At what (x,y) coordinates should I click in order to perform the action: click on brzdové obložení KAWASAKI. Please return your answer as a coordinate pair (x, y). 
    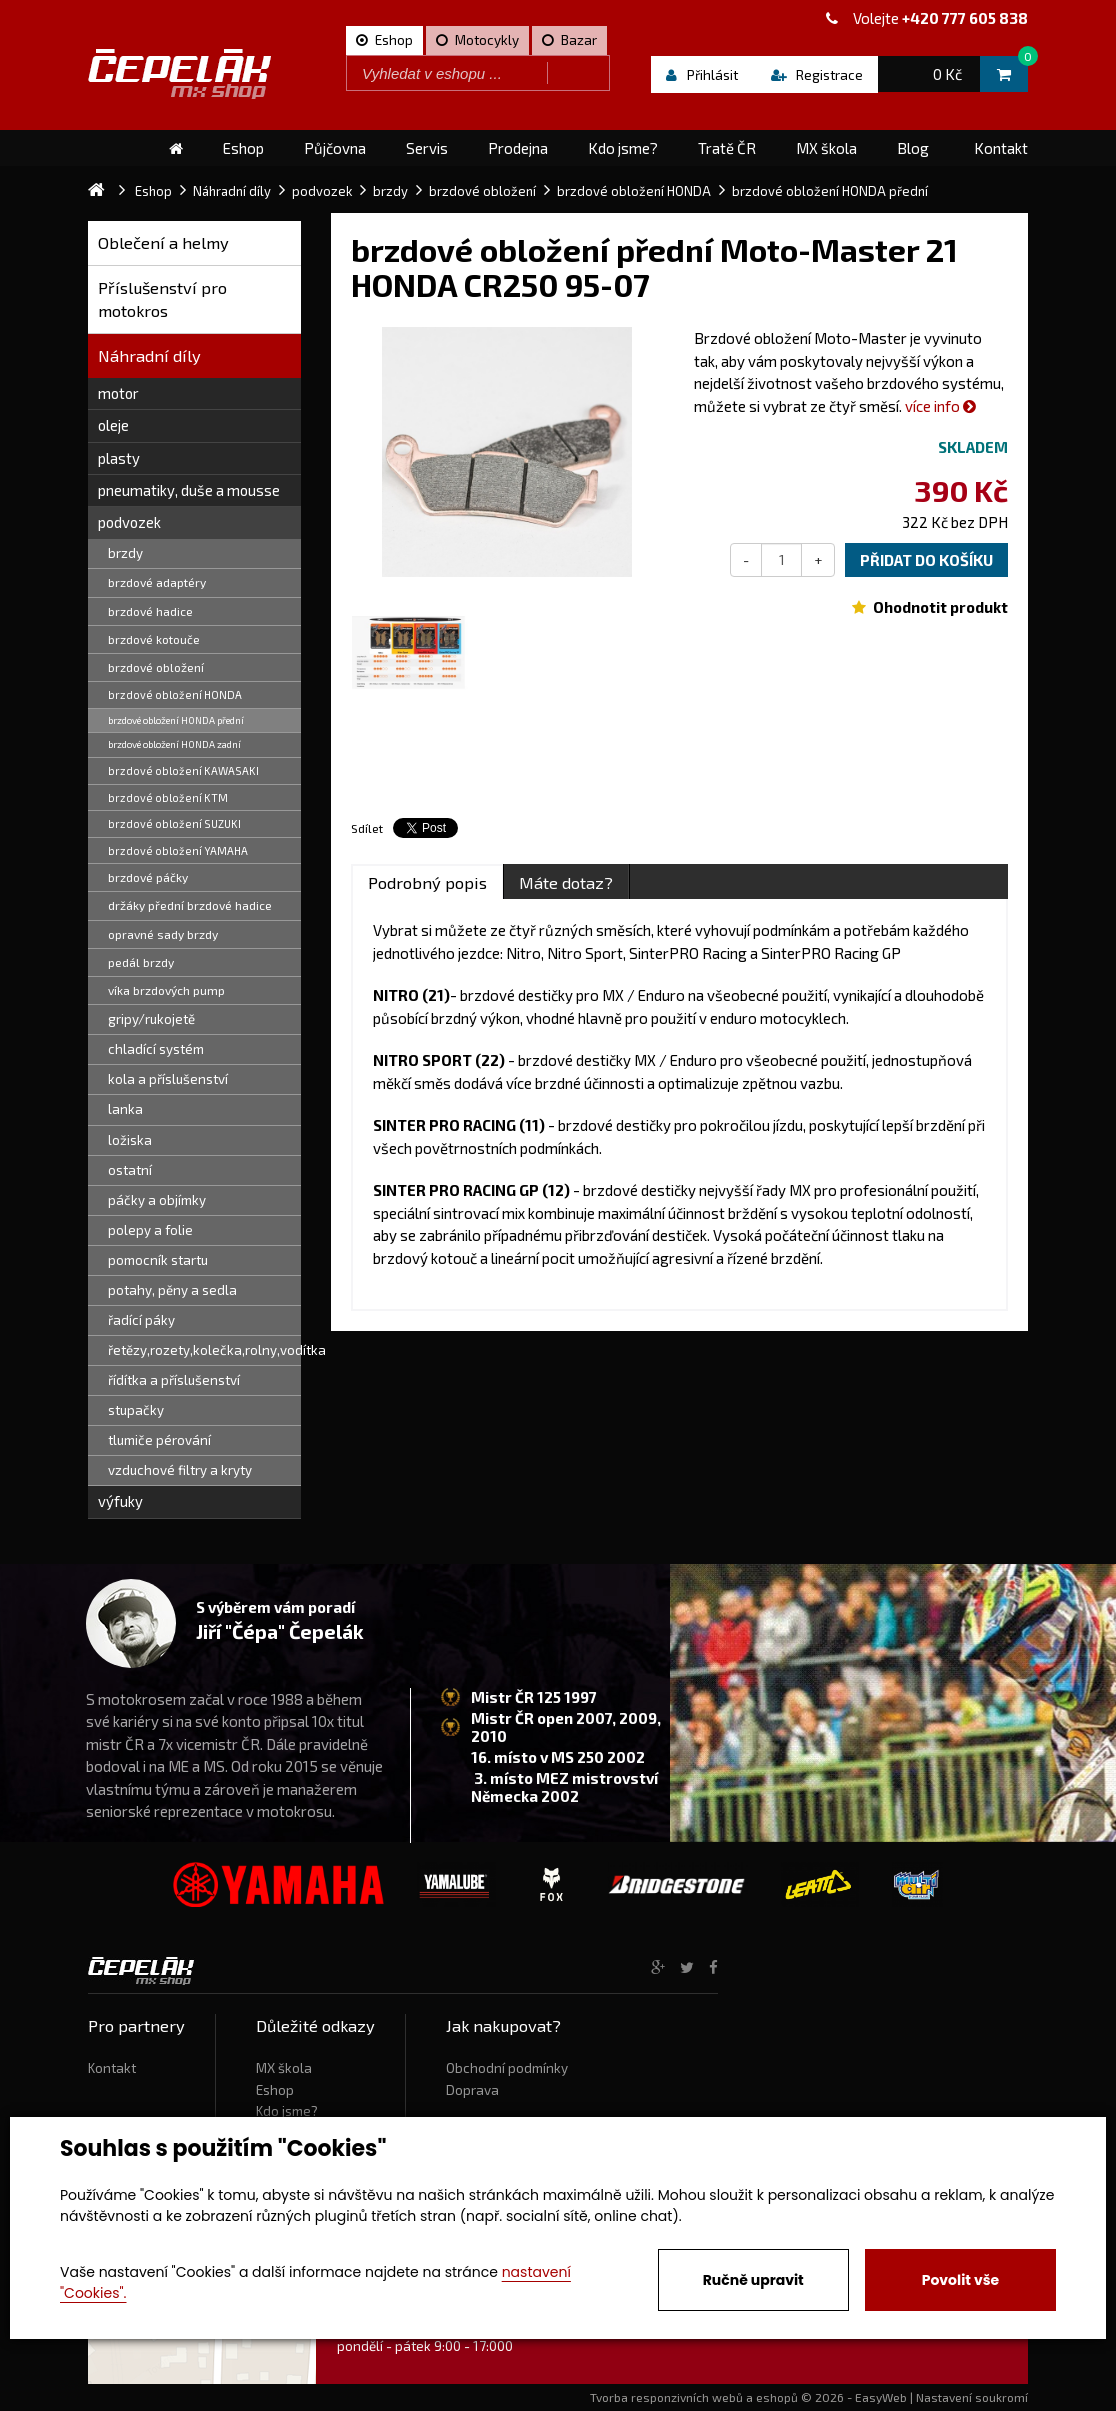
    Looking at the image, I should click on (183, 770).